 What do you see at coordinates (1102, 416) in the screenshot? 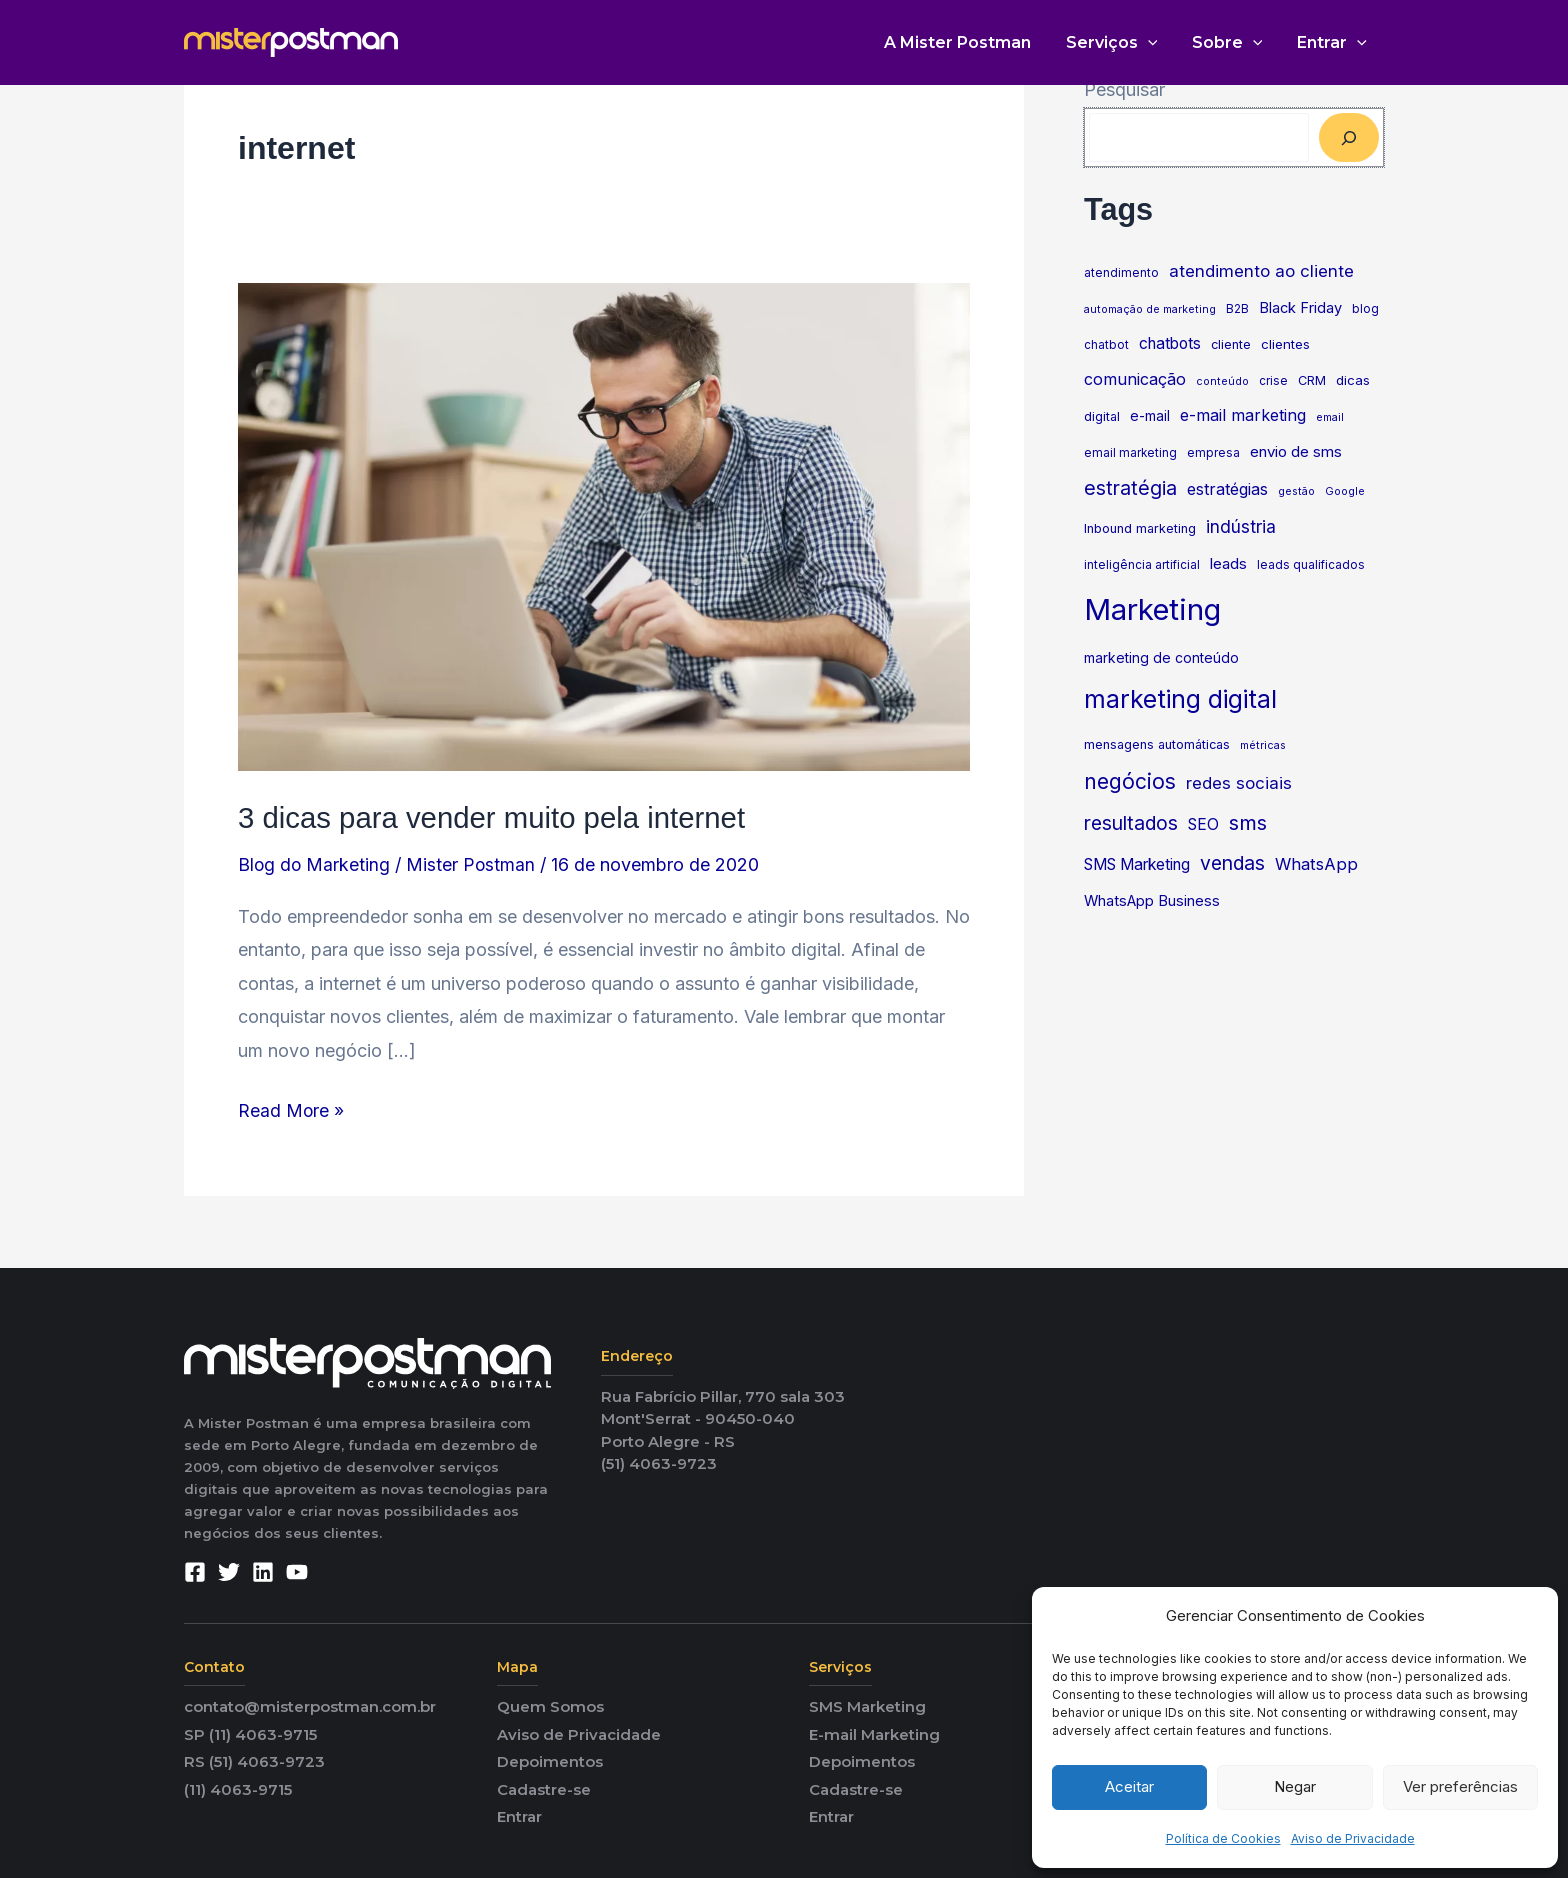
I see `digital [digital (6 itens)]` at bounding box center [1102, 416].